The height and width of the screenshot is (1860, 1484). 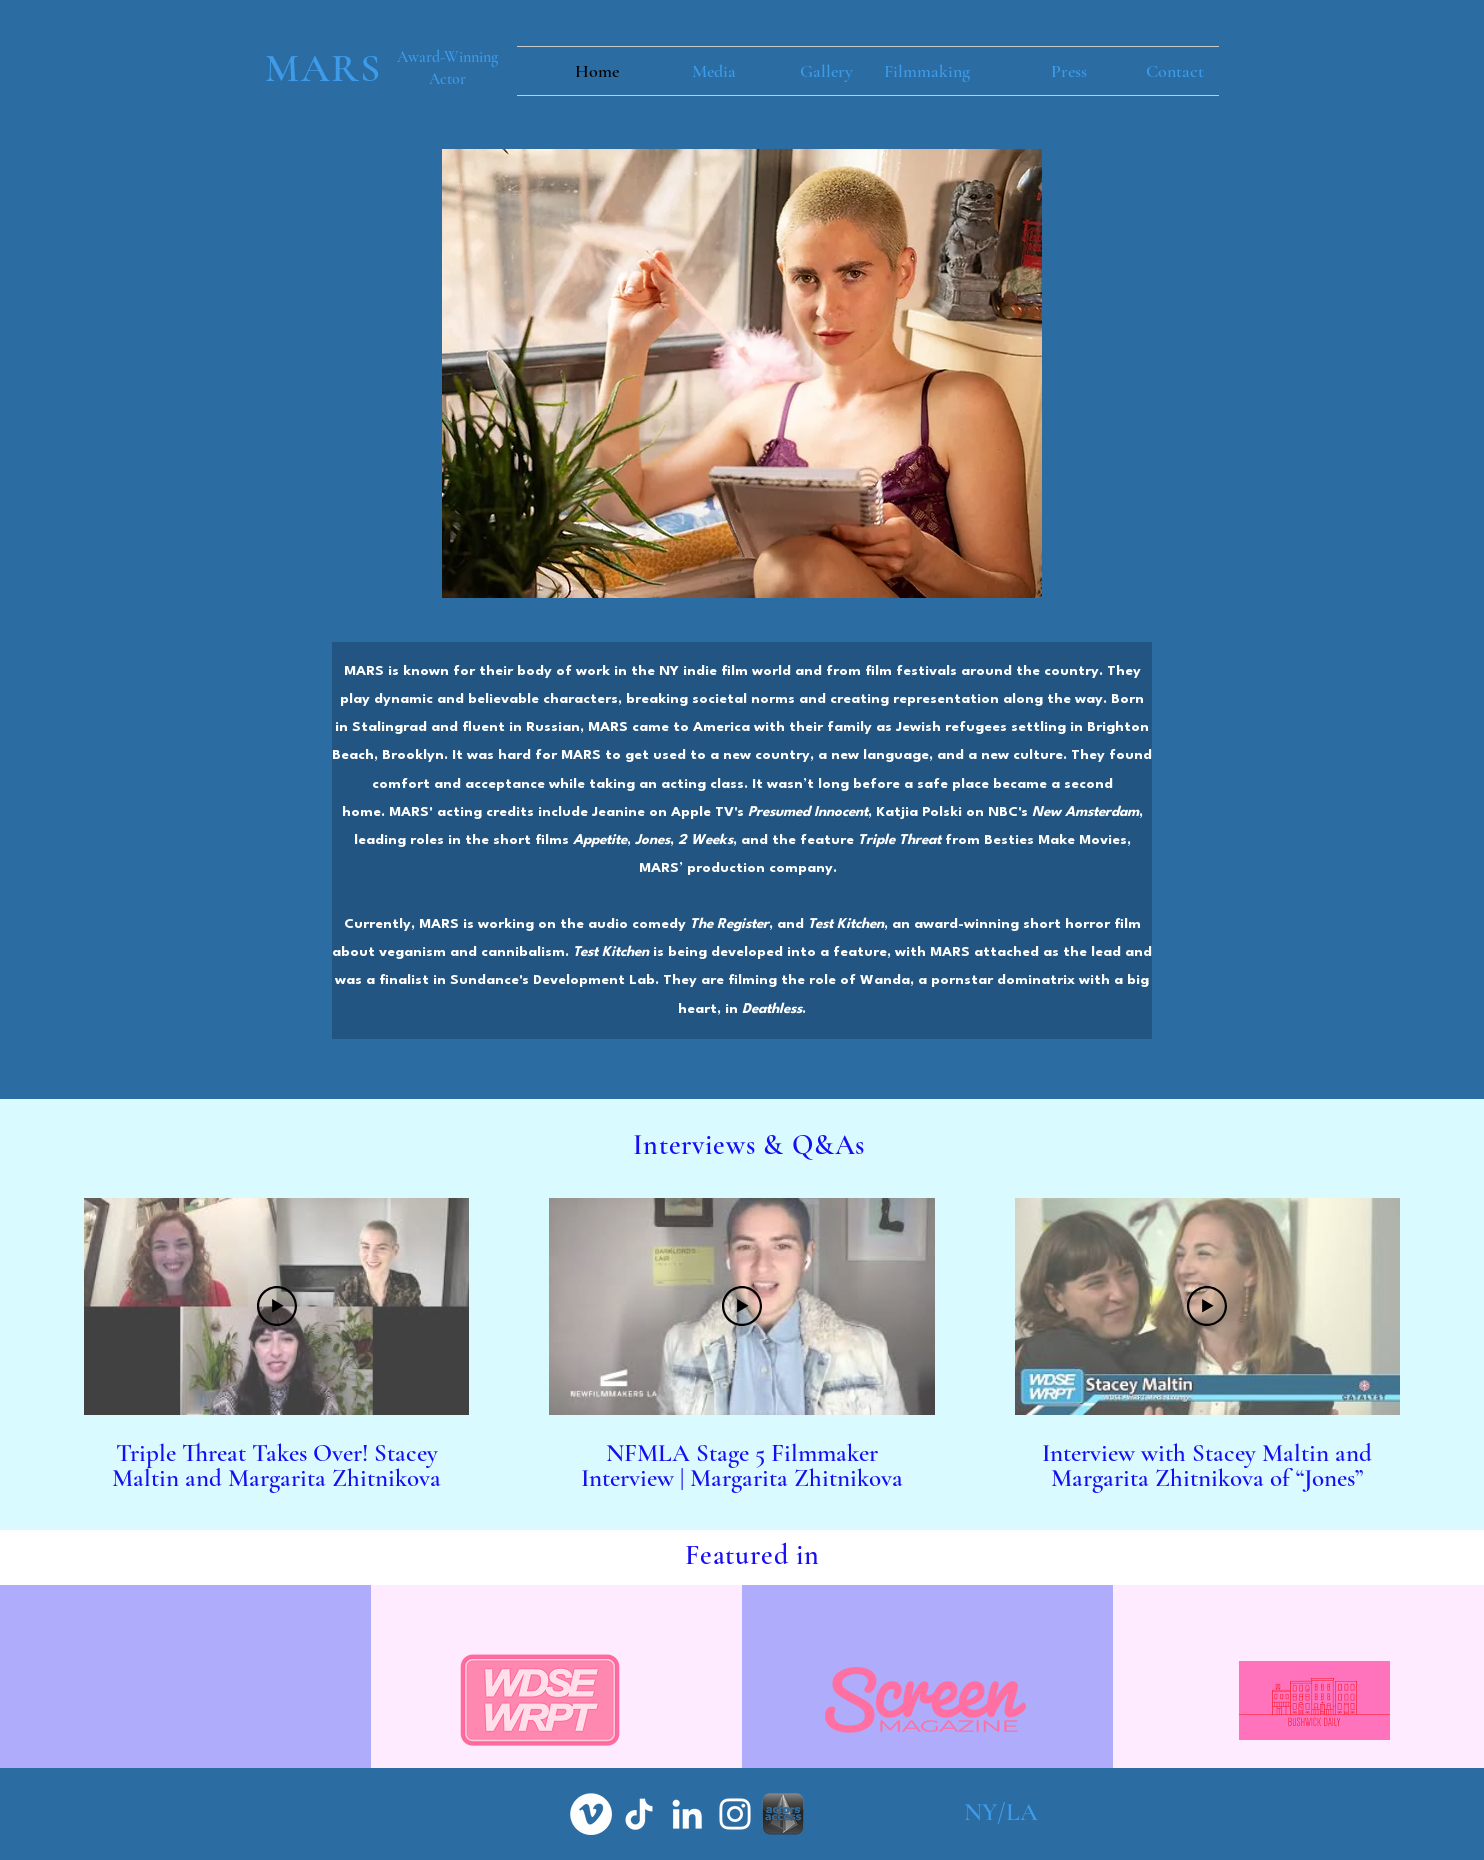 What do you see at coordinates (687, 1814) in the screenshot?
I see `[White LinkedIn Icon]` at bounding box center [687, 1814].